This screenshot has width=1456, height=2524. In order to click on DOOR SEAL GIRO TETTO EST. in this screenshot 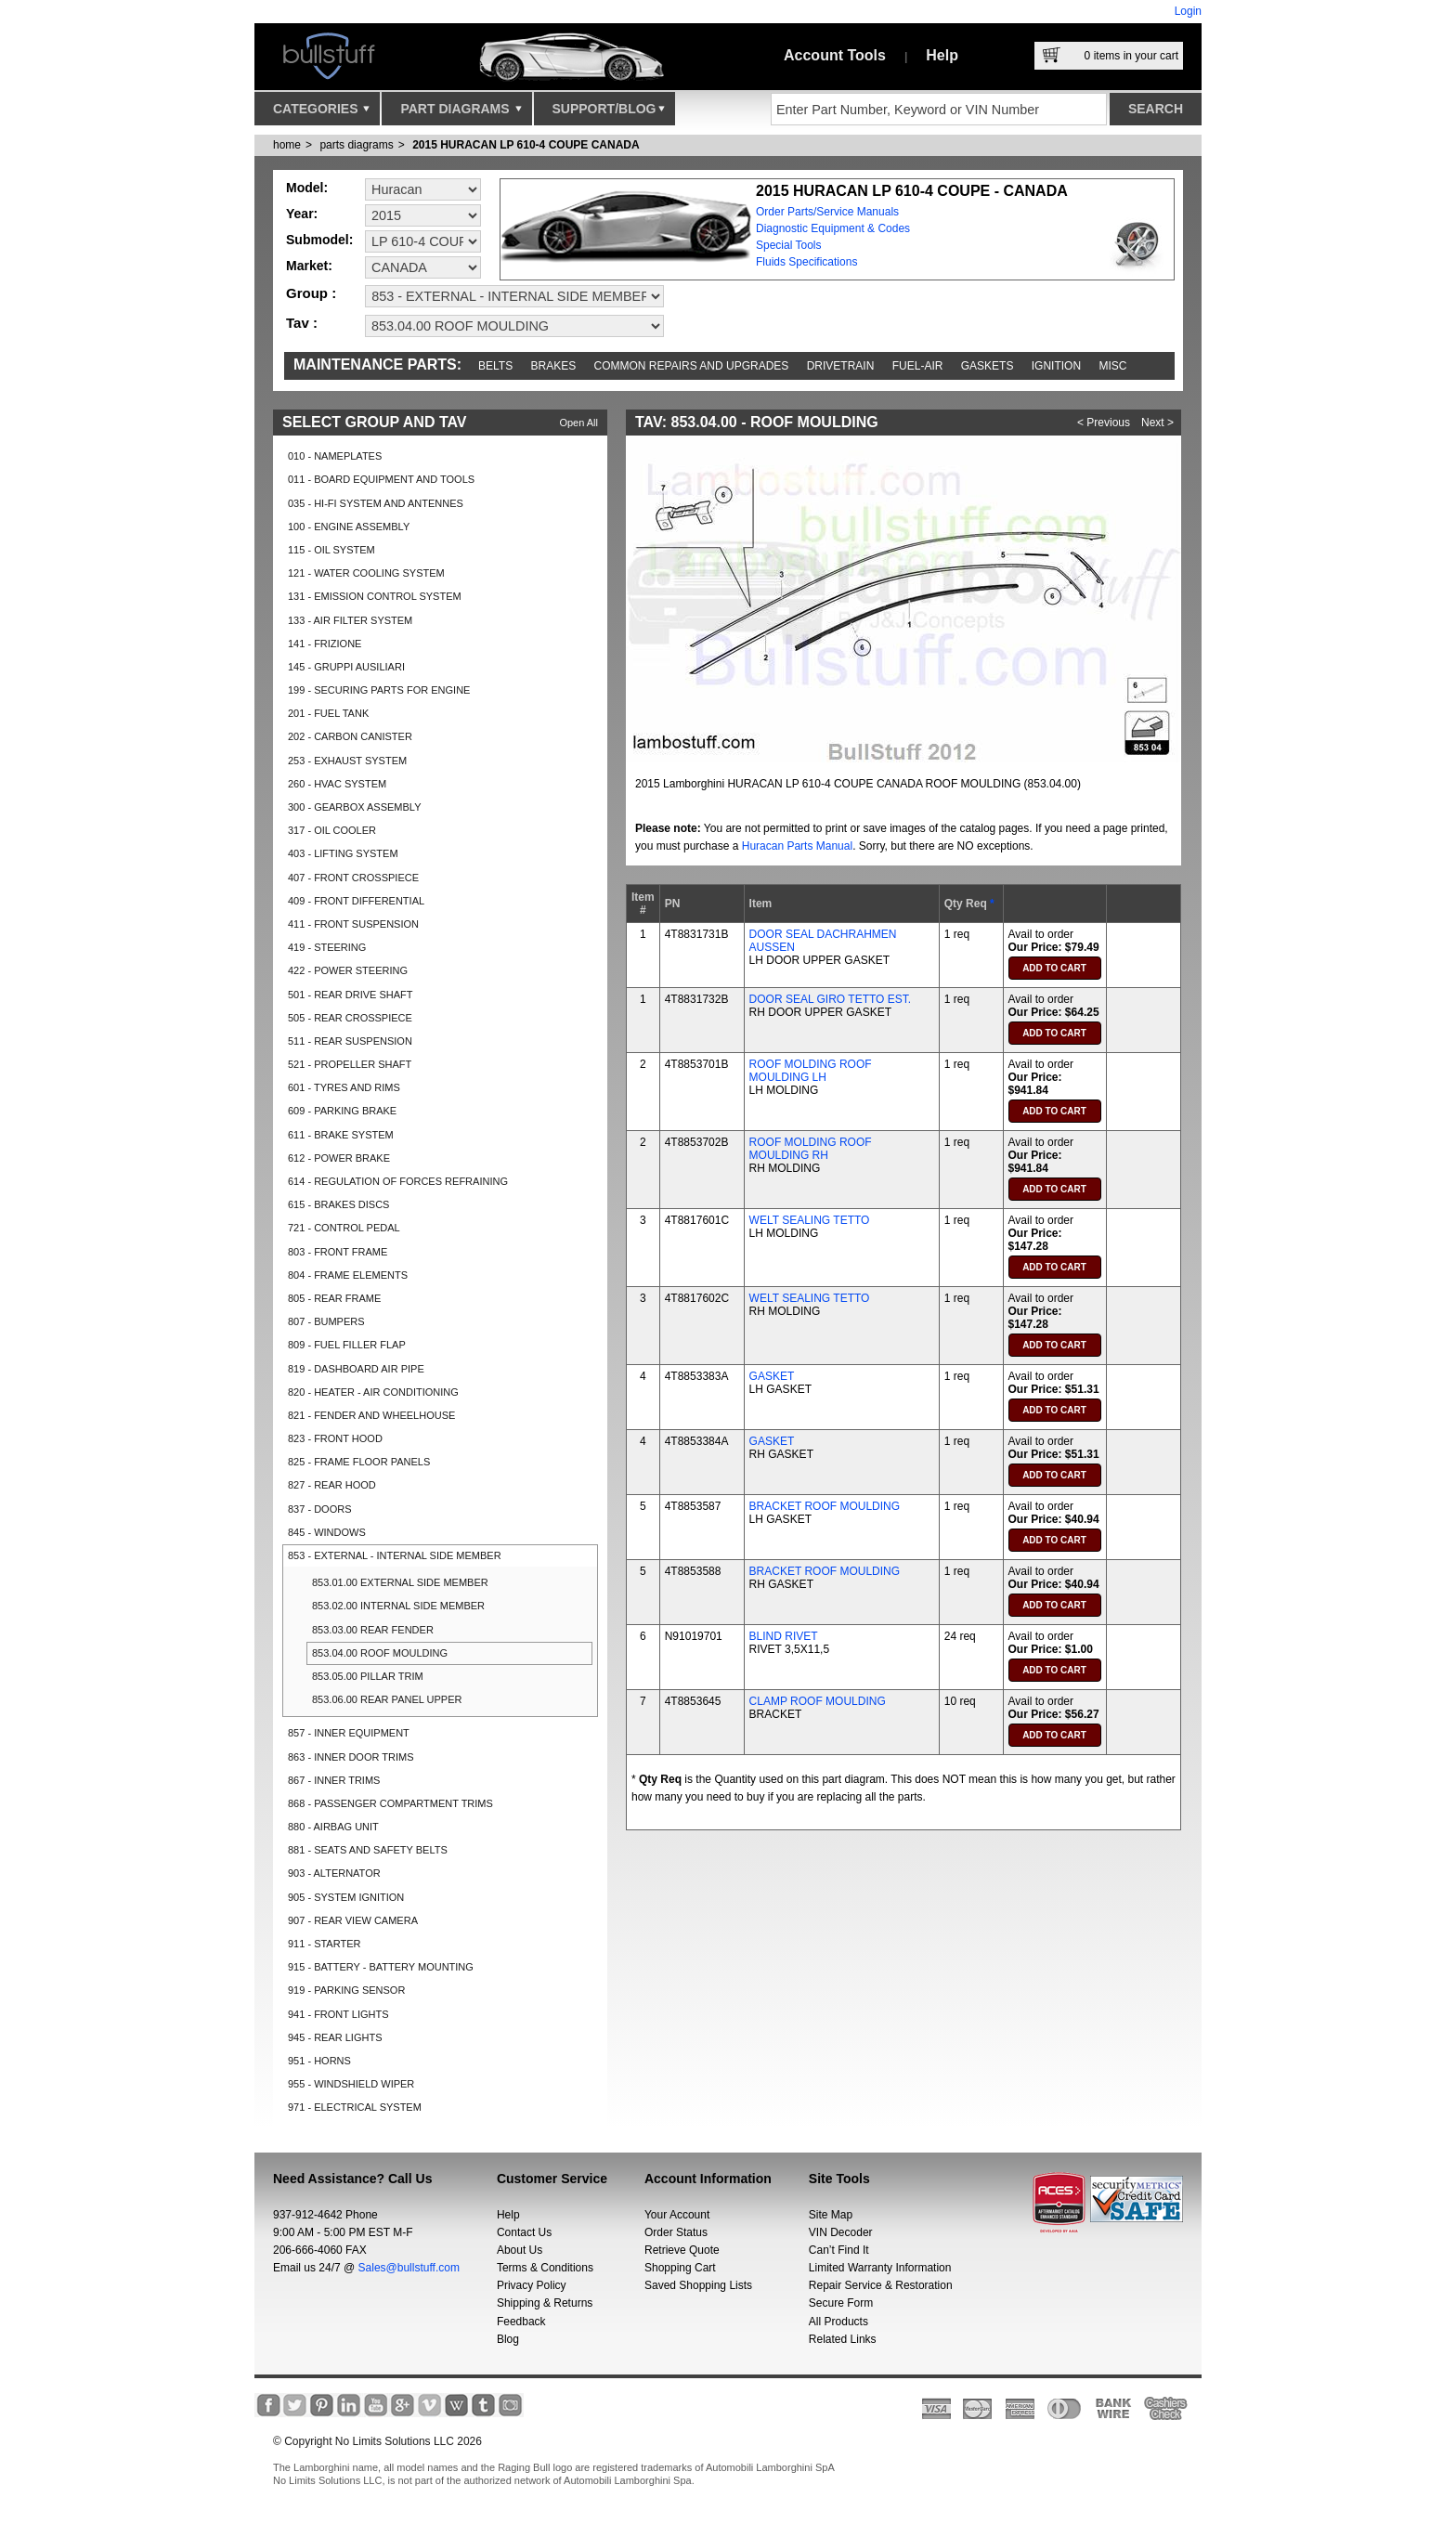, I will do `click(830, 999)`.